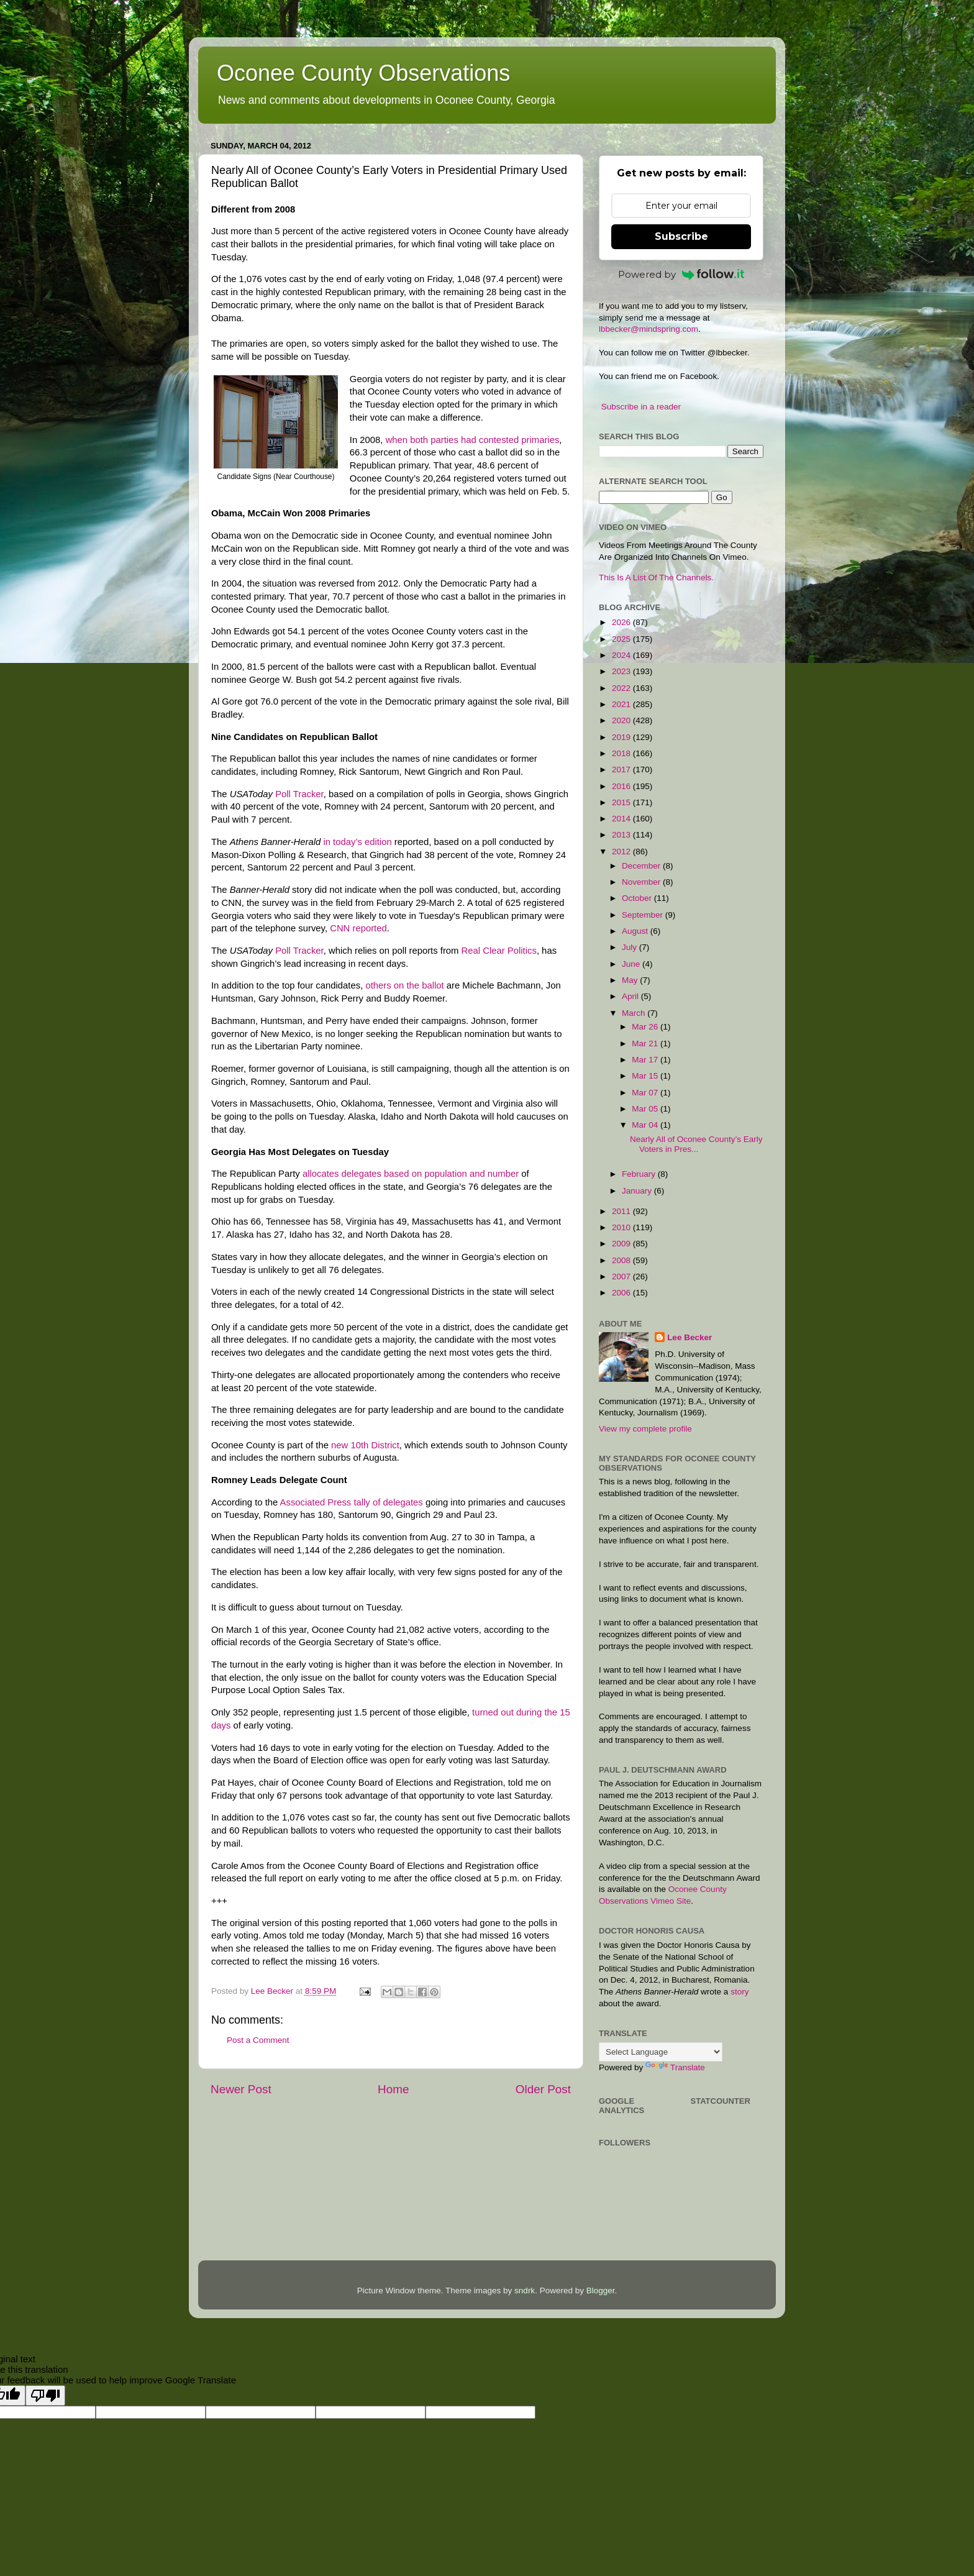 Image resolution: width=974 pixels, height=2576 pixels. Describe the element at coordinates (643, 915) in the screenshot. I see `September` at that location.